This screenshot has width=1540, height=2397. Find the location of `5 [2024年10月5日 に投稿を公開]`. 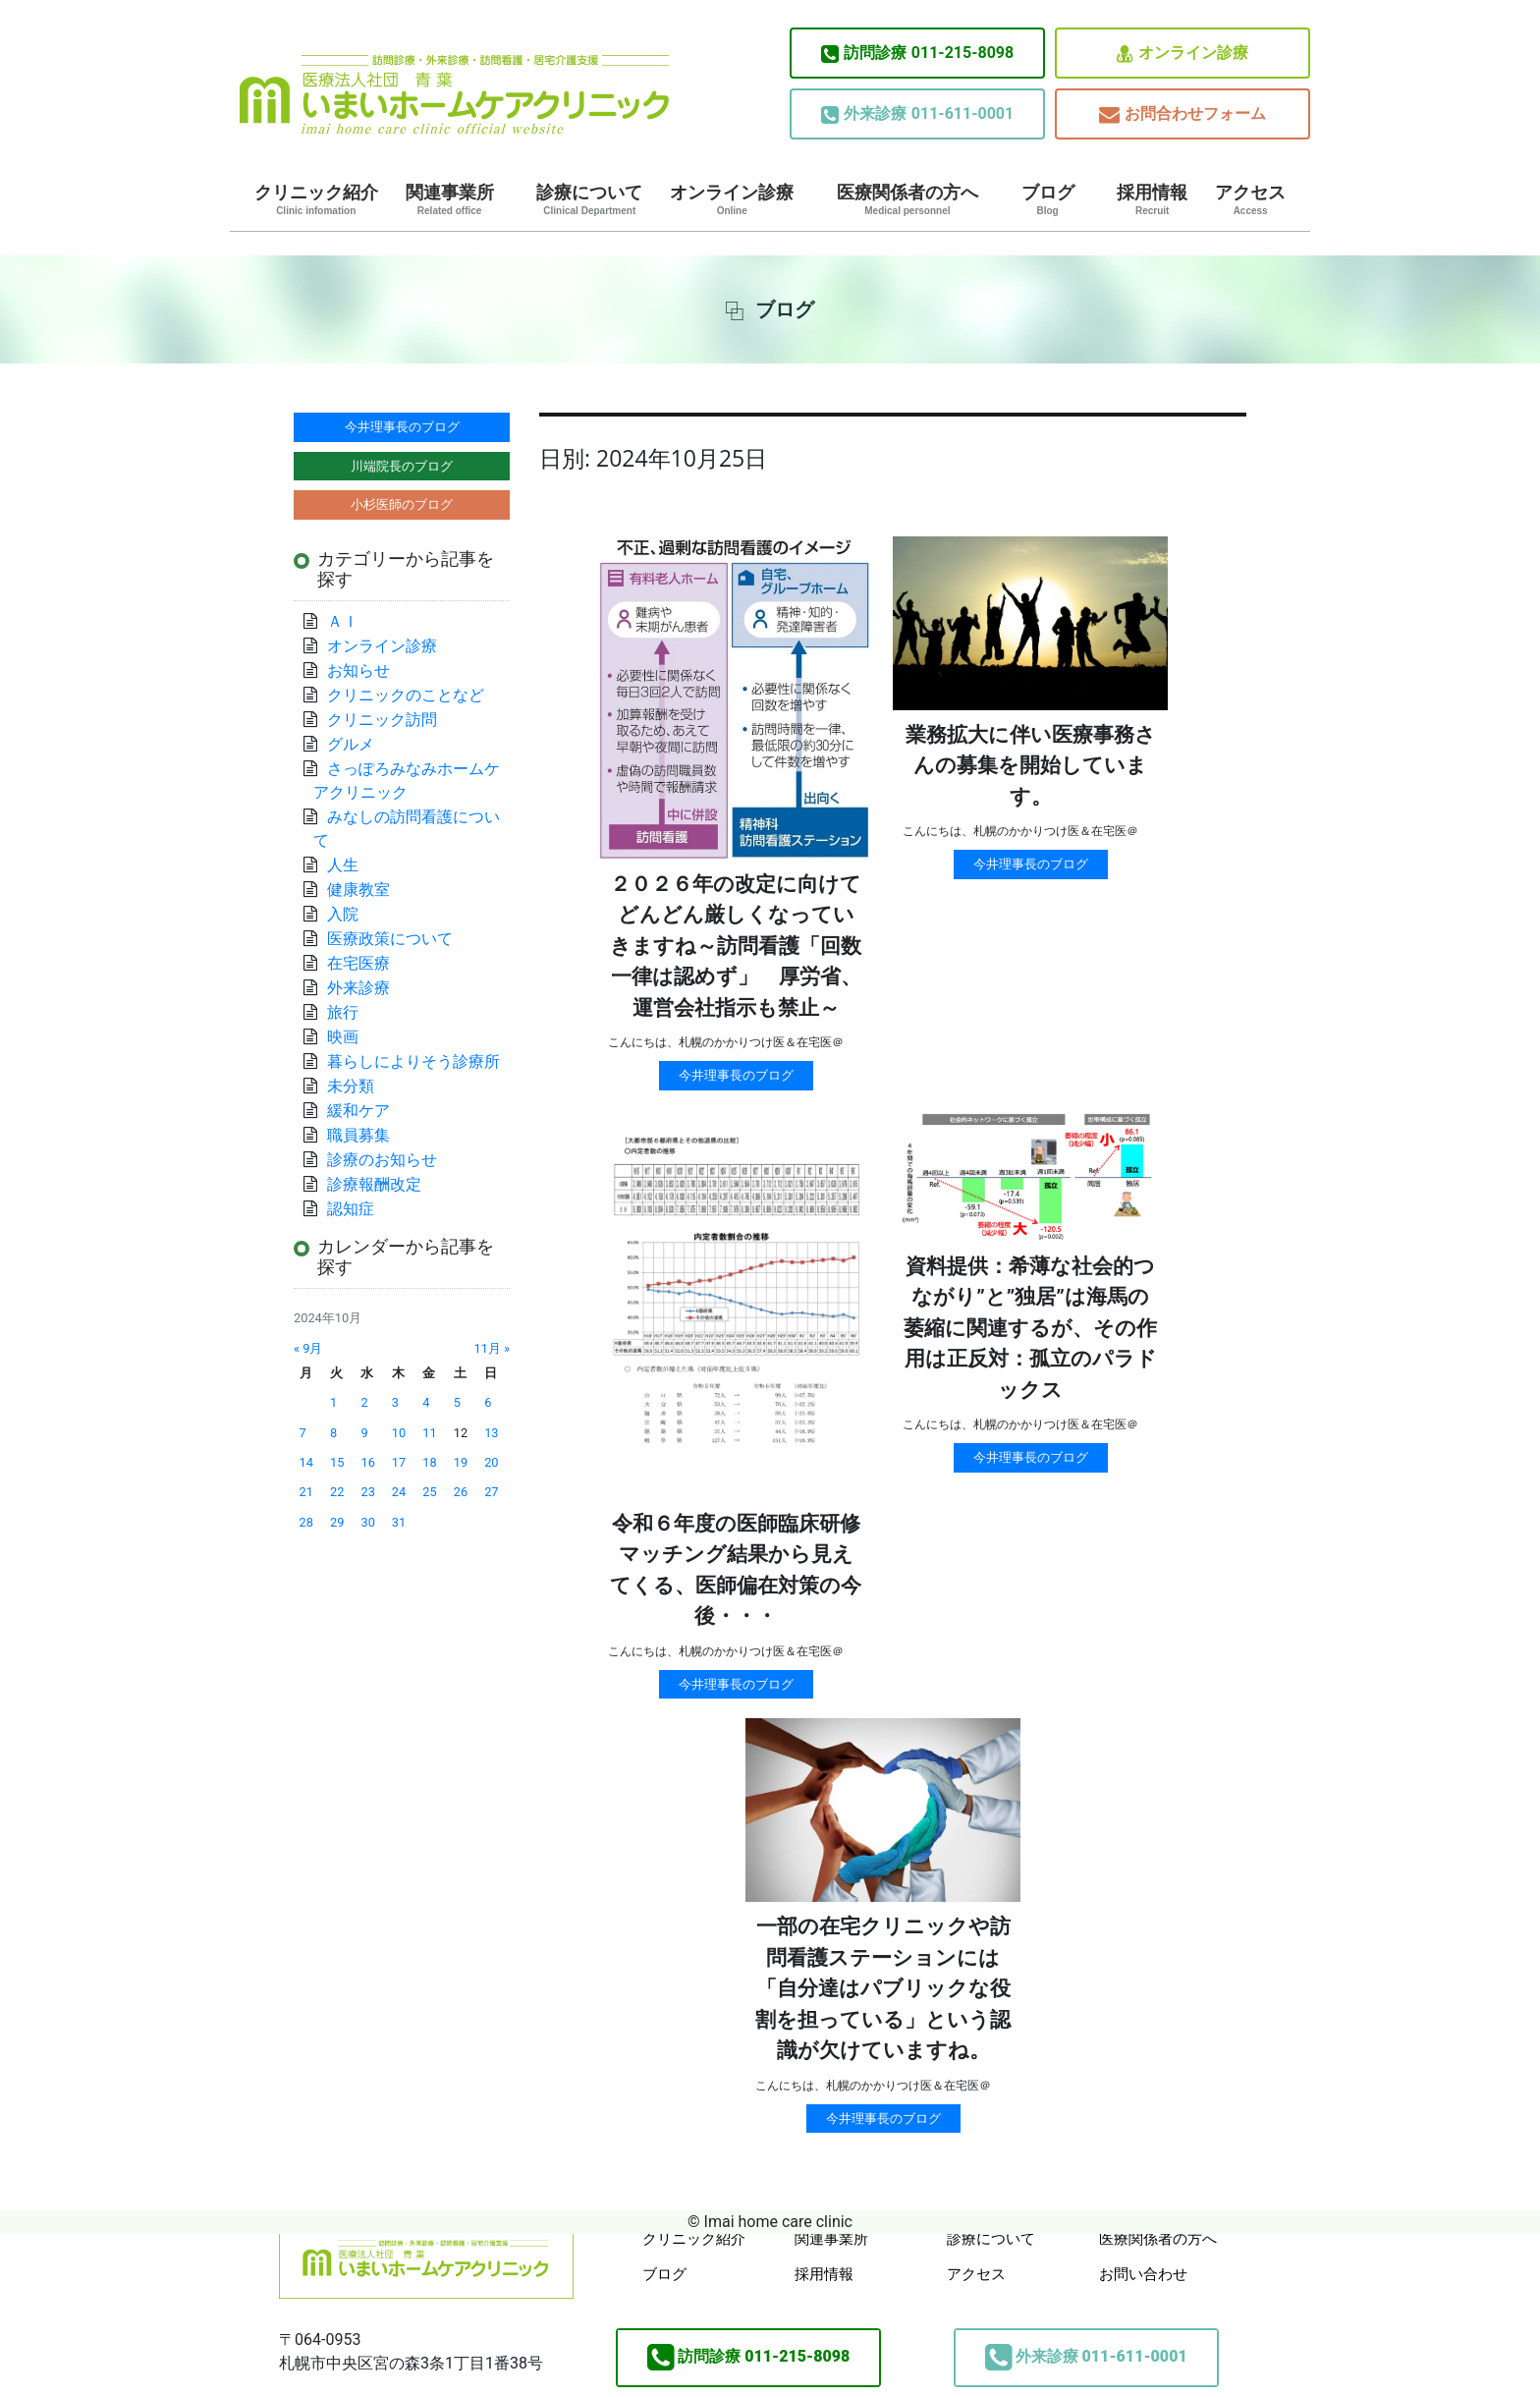

5 [2024年10月5日 に投稿を公開] is located at coordinates (457, 1402).